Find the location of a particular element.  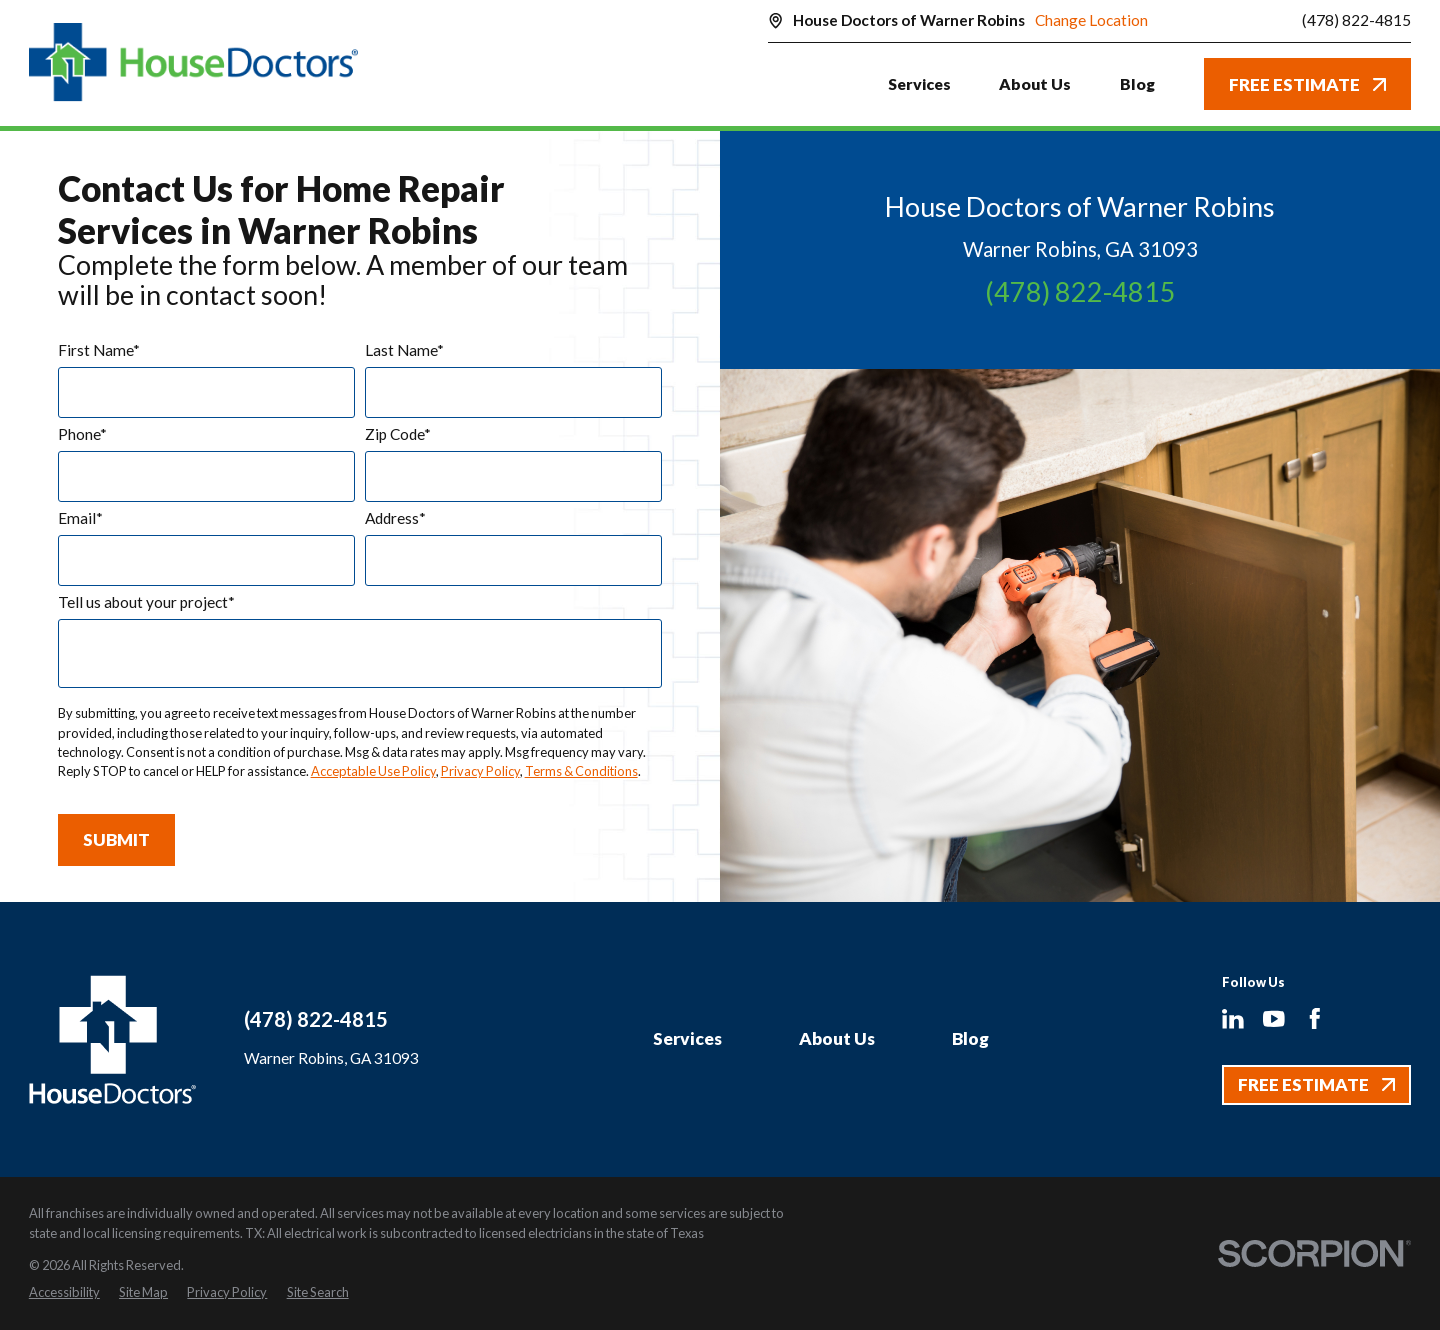

[LinkedIn] is located at coordinates (1233, 1019).